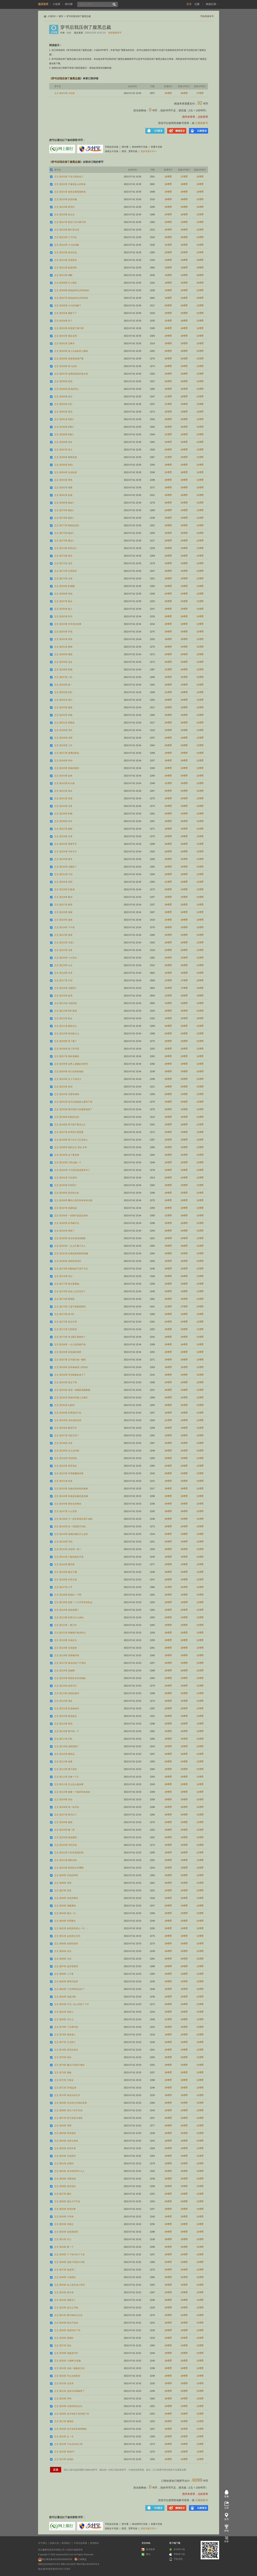 This screenshot has width=257, height=2576. I want to click on 正文 第128章 羡慕嫉妒恨, so click(66, 1655).